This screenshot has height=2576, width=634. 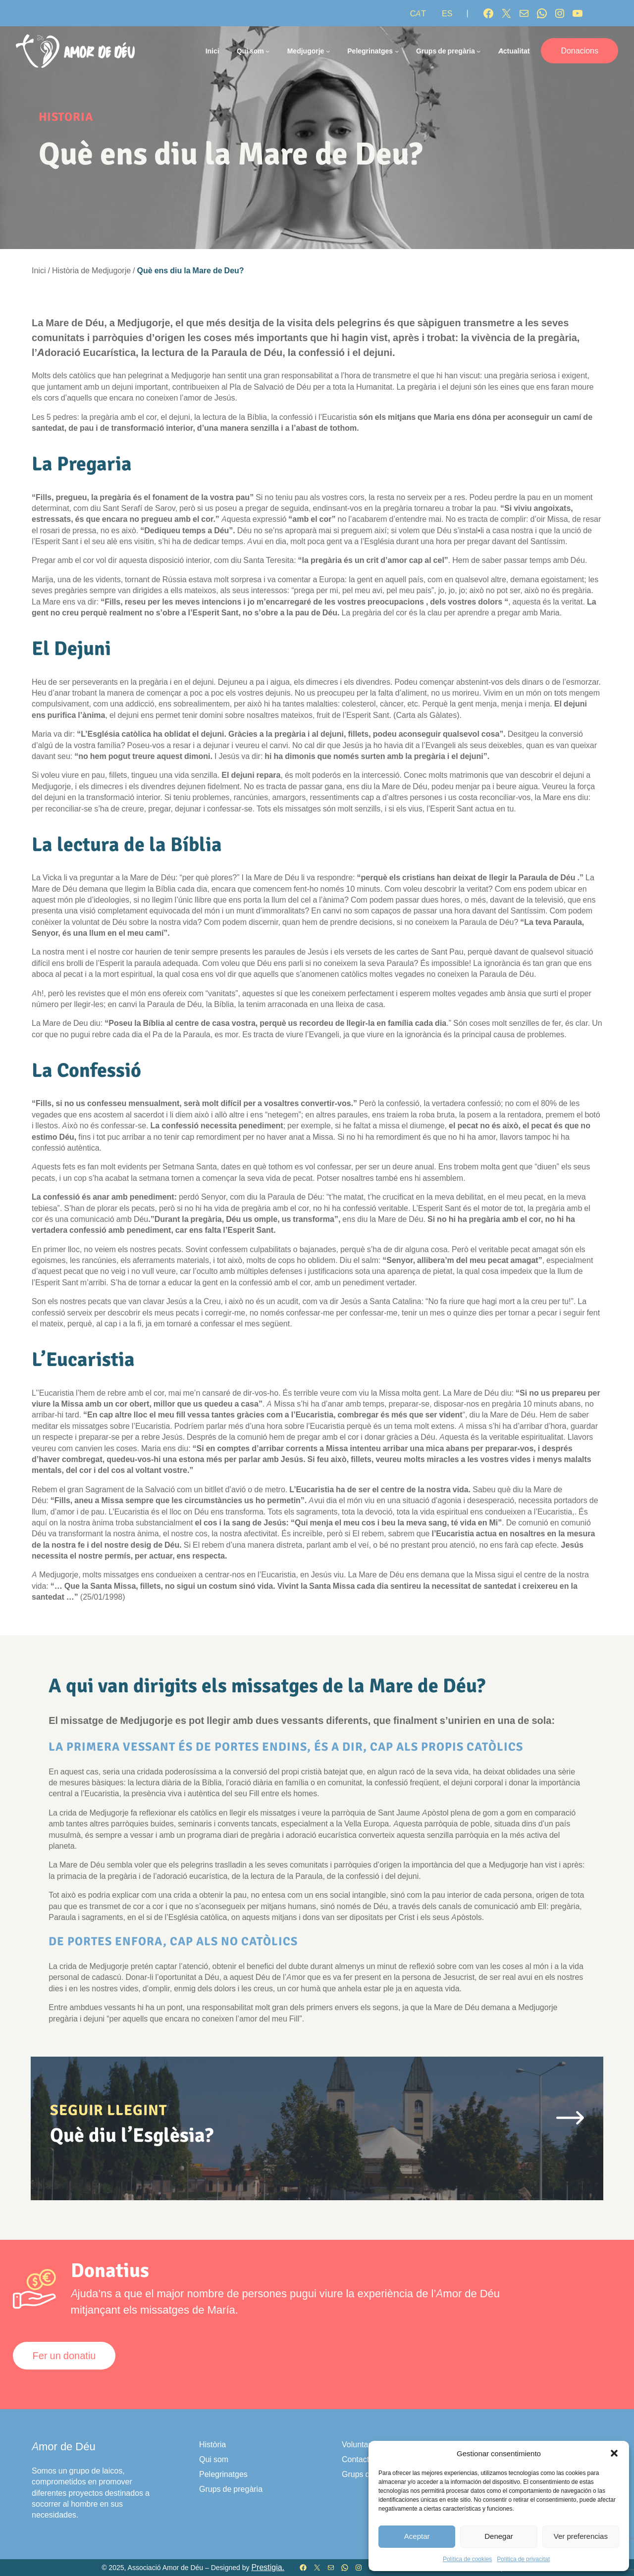 What do you see at coordinates (91, 270) in the screenshot?
I see `Història de Medjugorje` at bounding box center [91, 270].